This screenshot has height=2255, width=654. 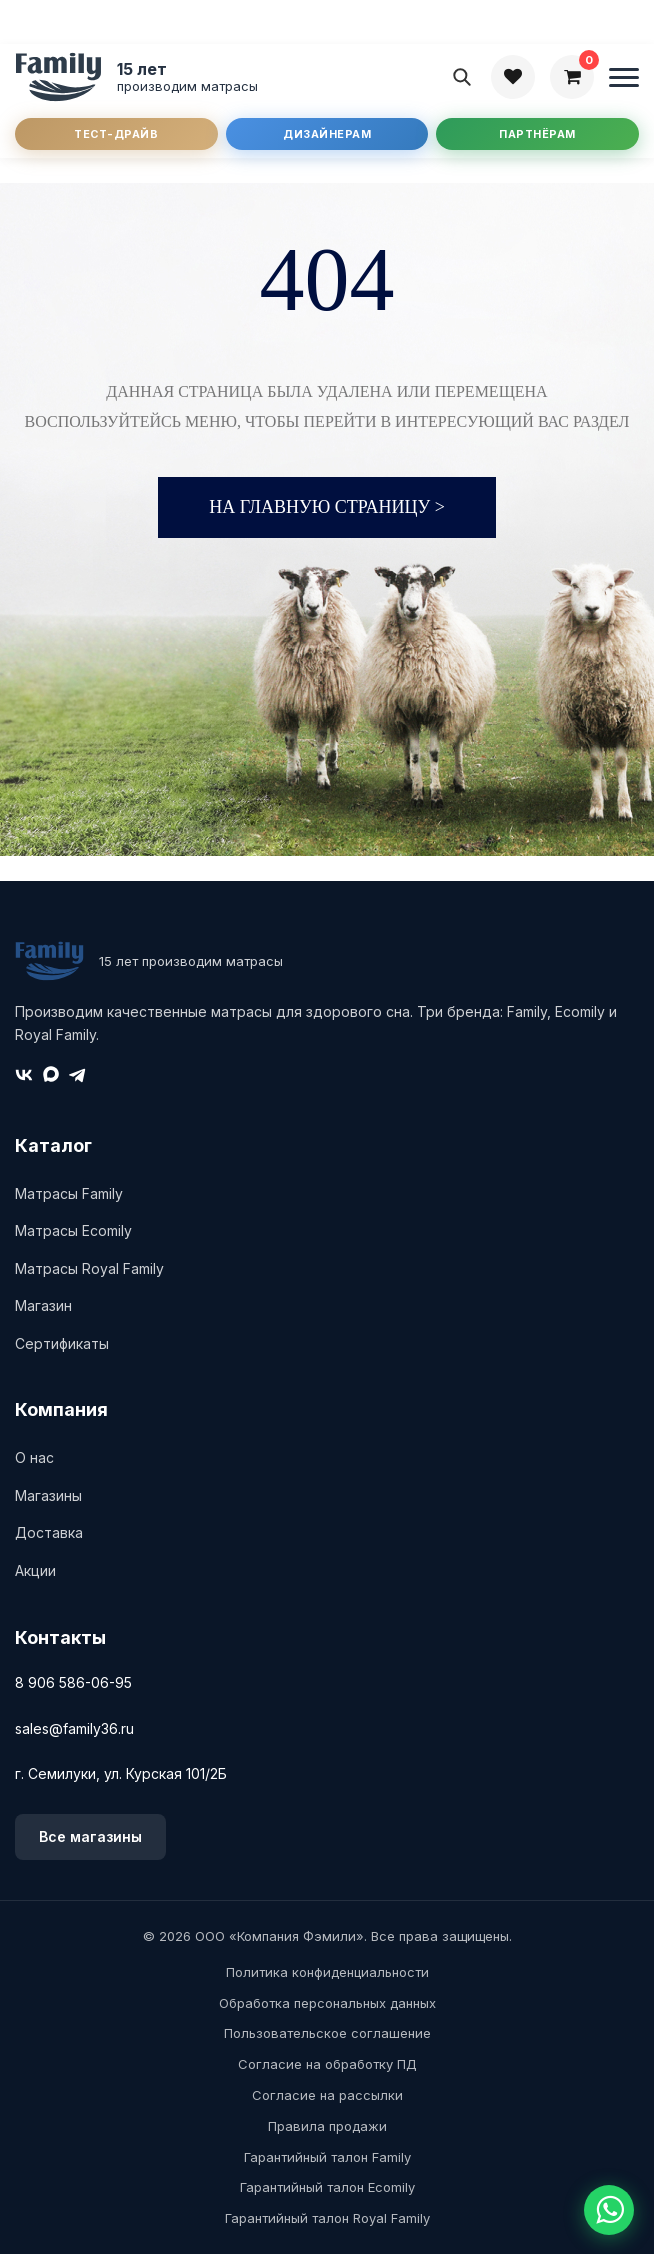 I want to click on Гарантийный талон Family, so click(x=327, y=2158).